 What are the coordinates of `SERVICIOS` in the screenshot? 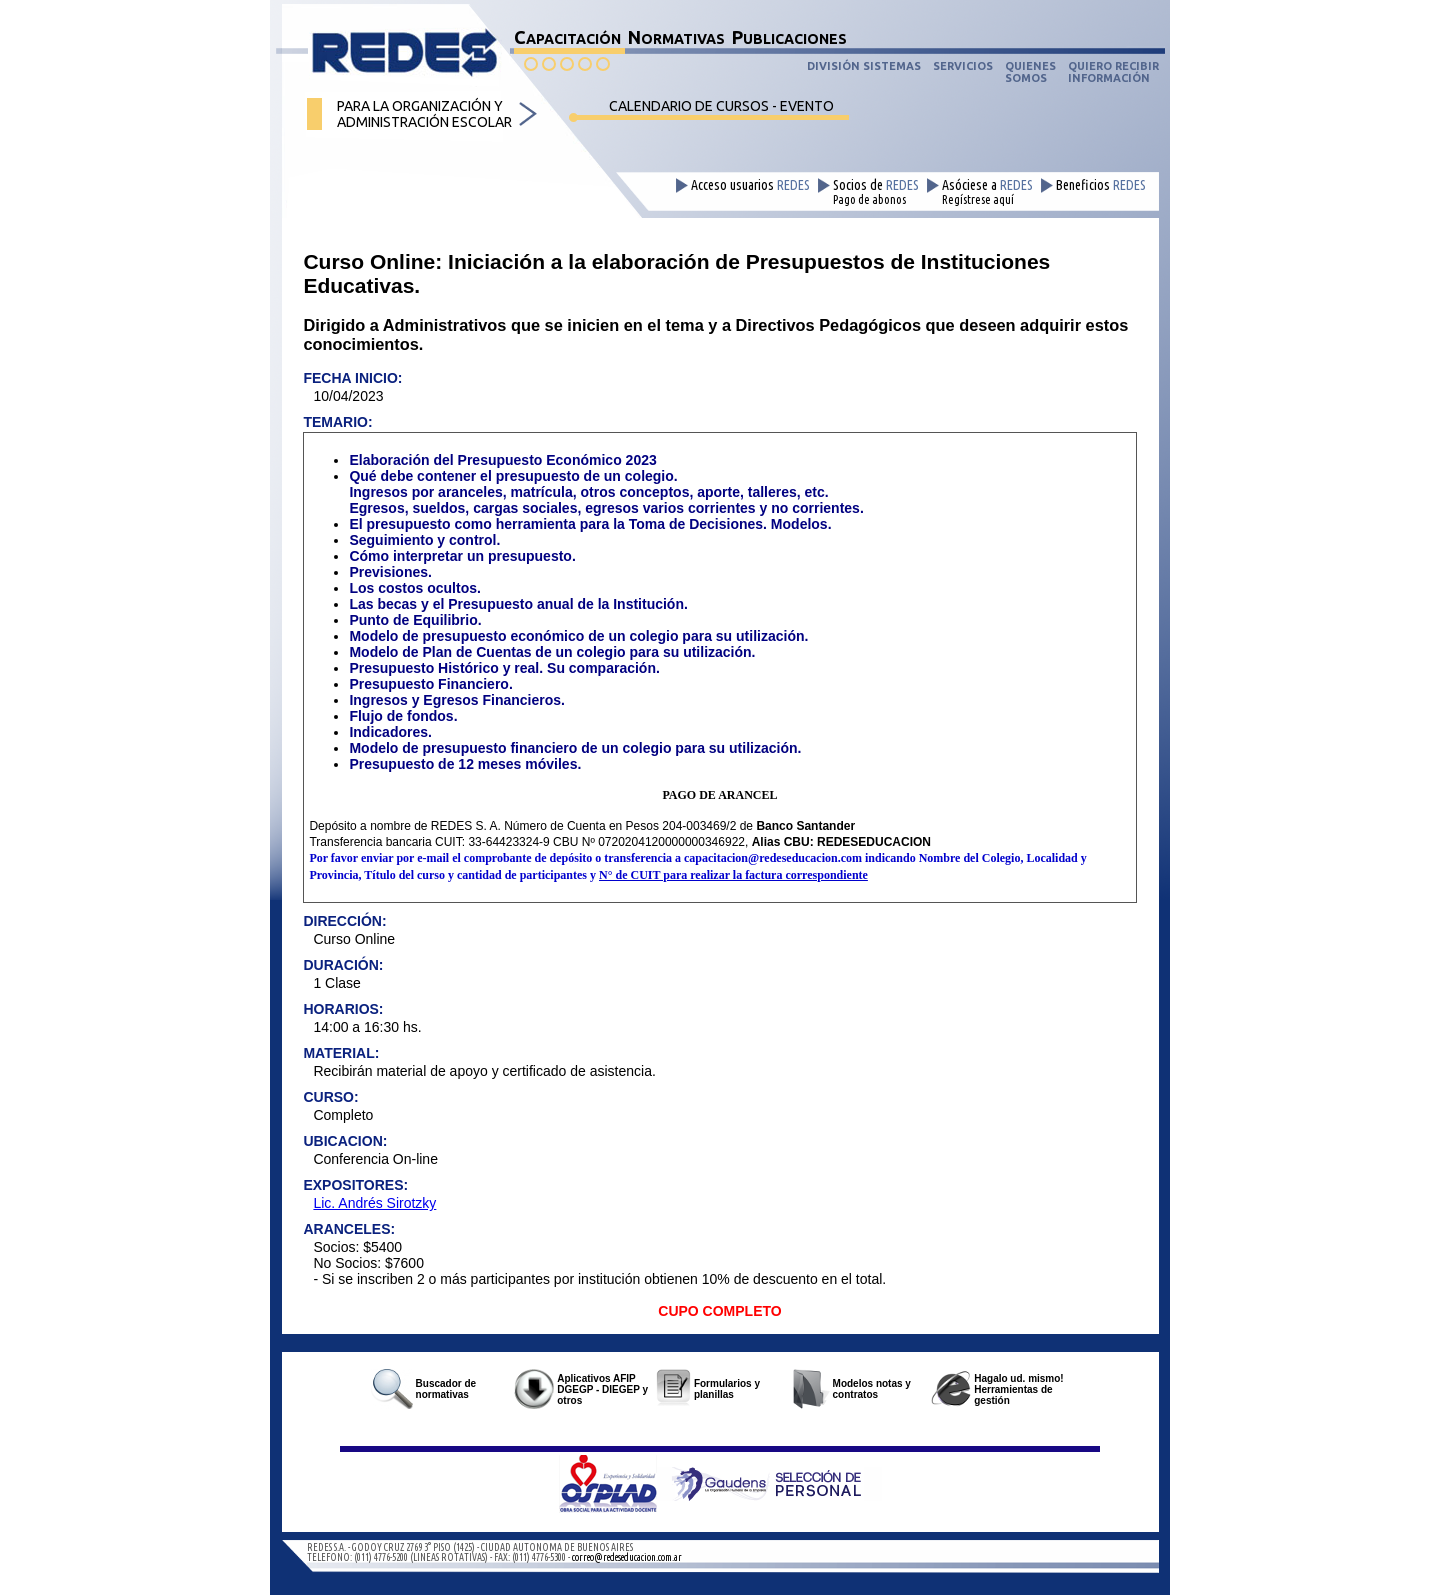 It's located at (963, 66).